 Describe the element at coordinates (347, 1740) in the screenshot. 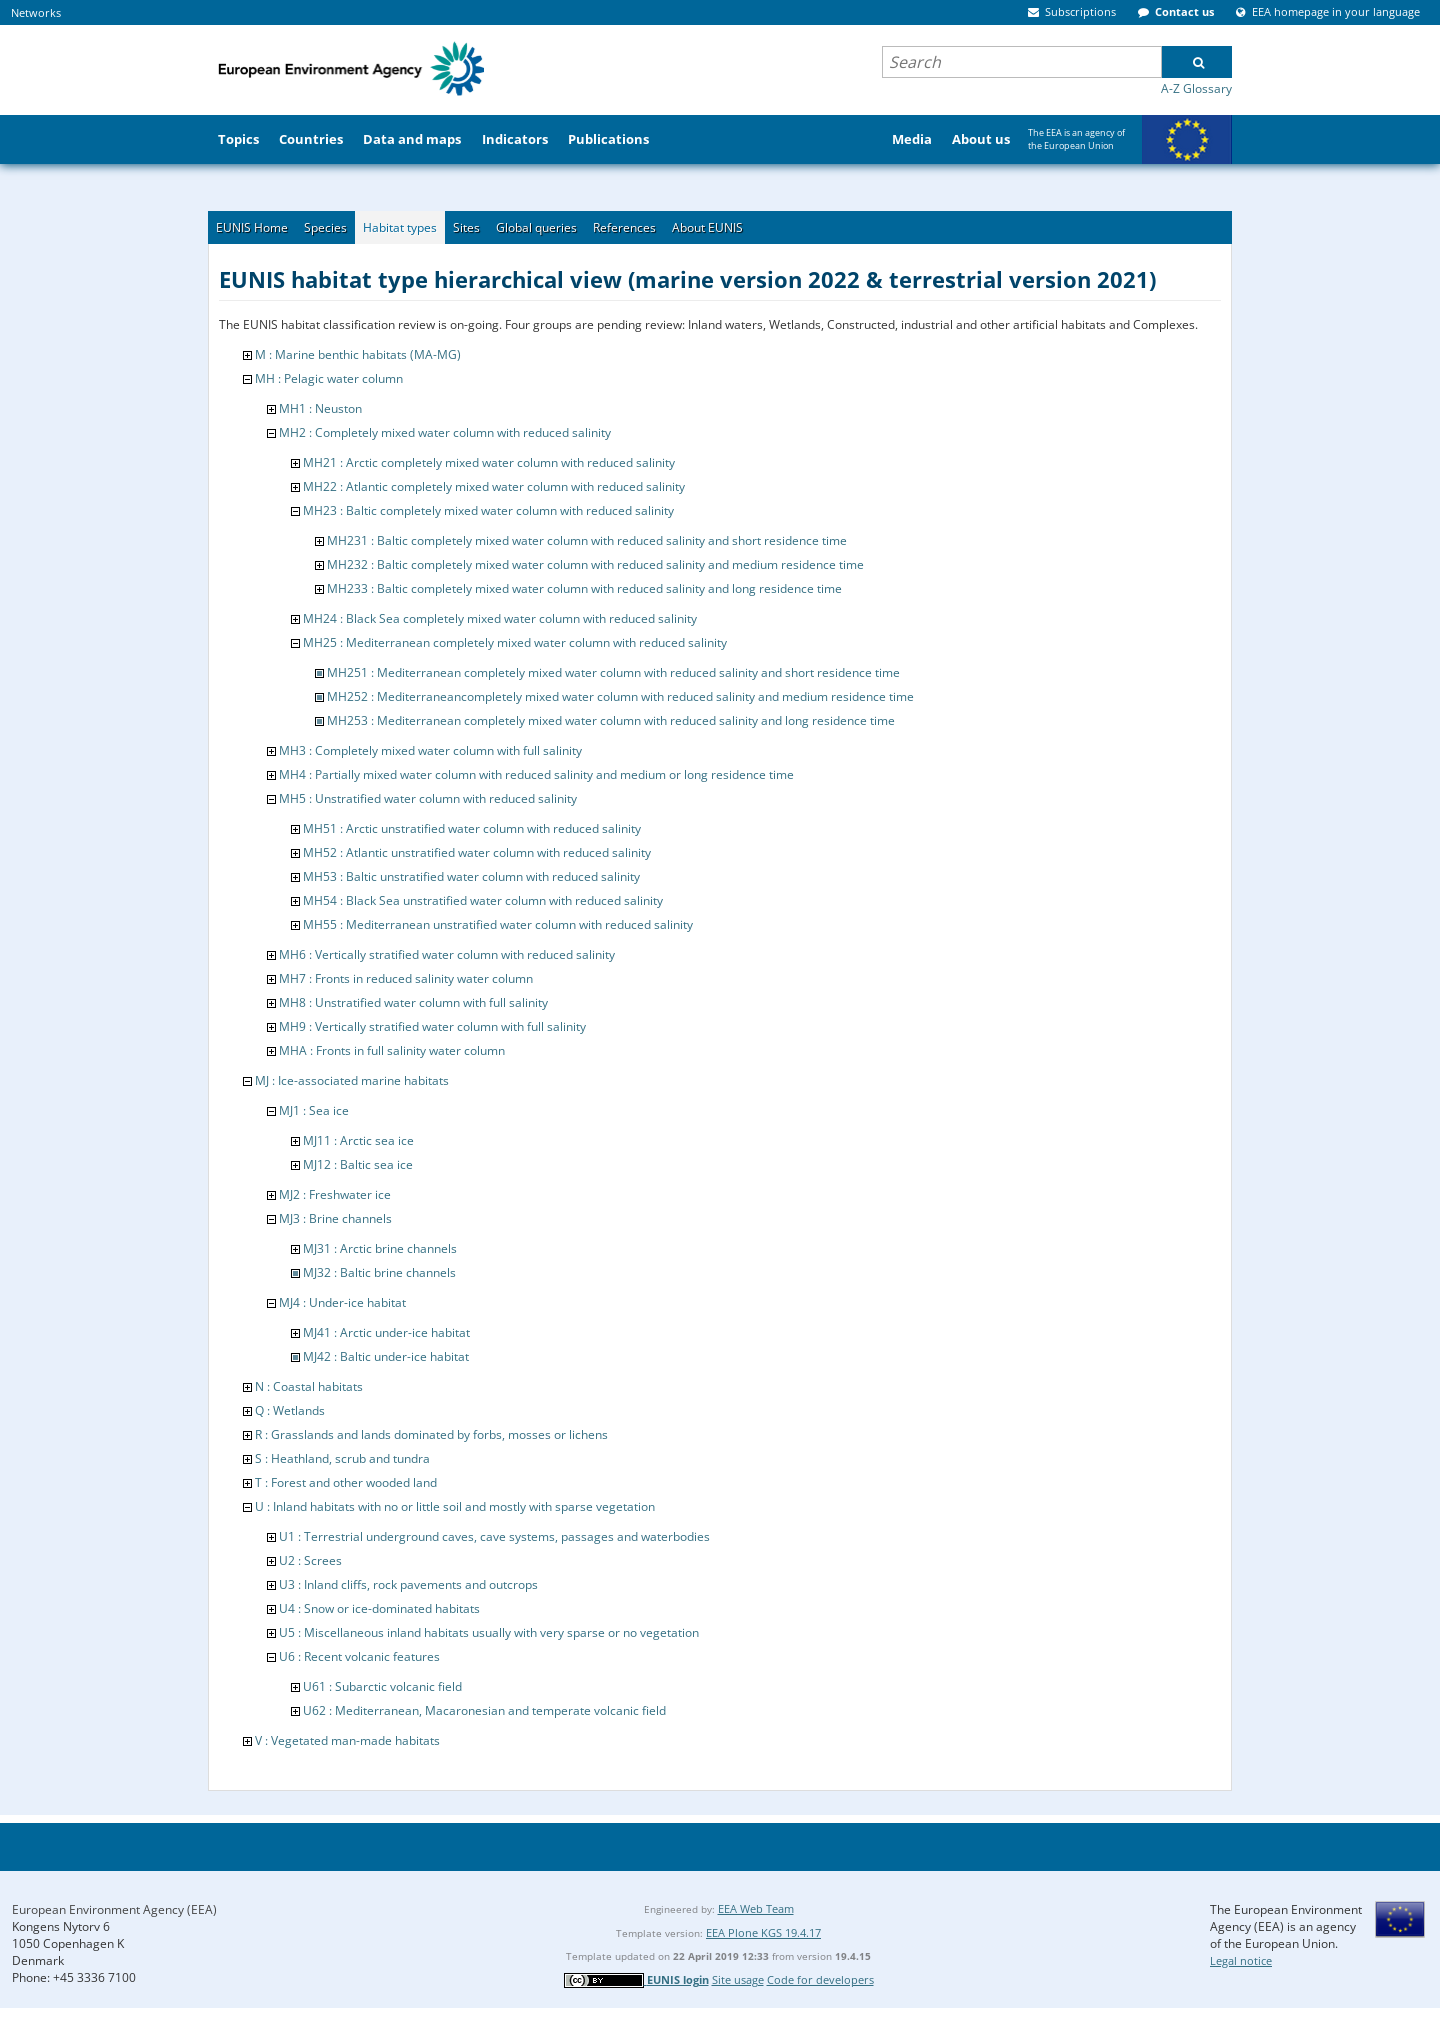

I see `V : Vegetated man-made habitats` at that location.